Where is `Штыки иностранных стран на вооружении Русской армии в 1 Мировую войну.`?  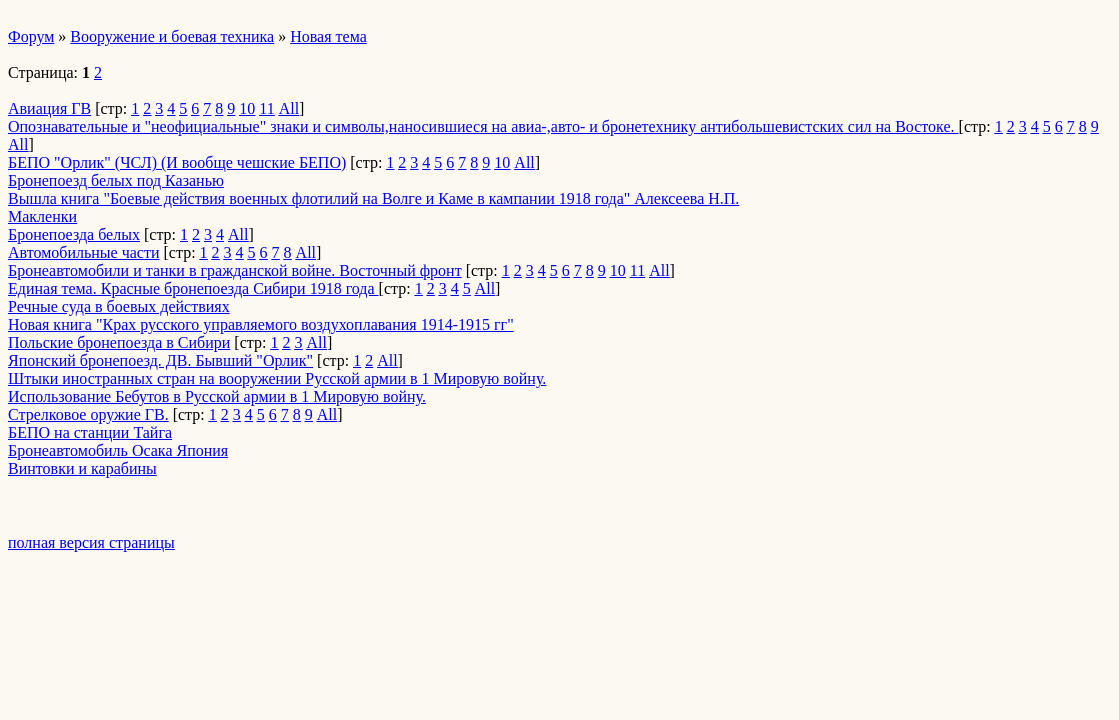 Штыки иностранных стран на вооружении Русской армии в 1 Мировую войну. is located at coordinates (277, 378).